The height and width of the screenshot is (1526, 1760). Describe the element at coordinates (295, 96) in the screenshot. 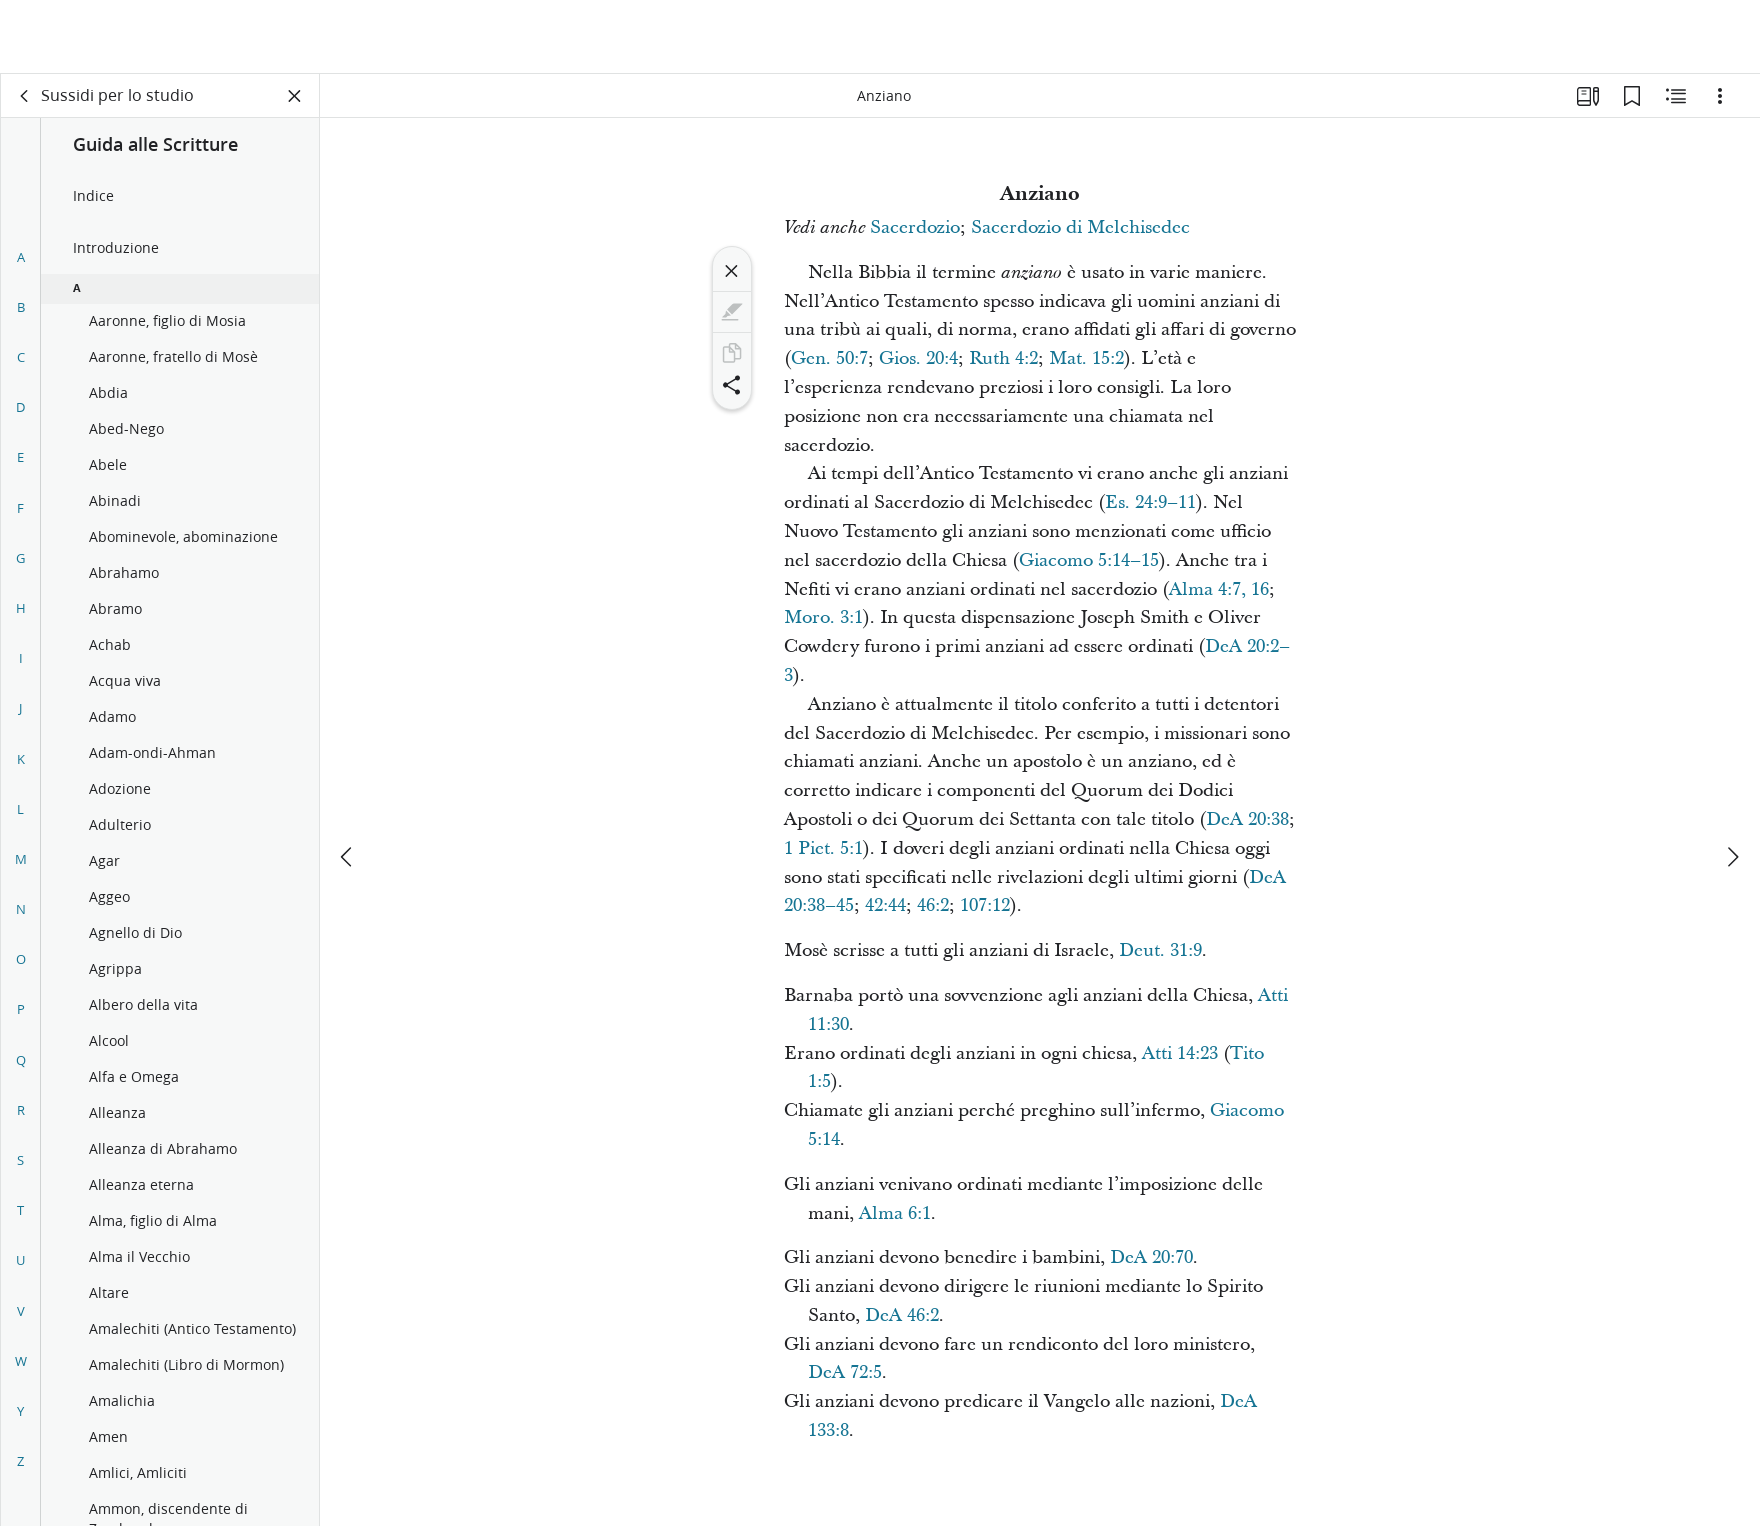

I see `[Chiudi pannello]` at that location.